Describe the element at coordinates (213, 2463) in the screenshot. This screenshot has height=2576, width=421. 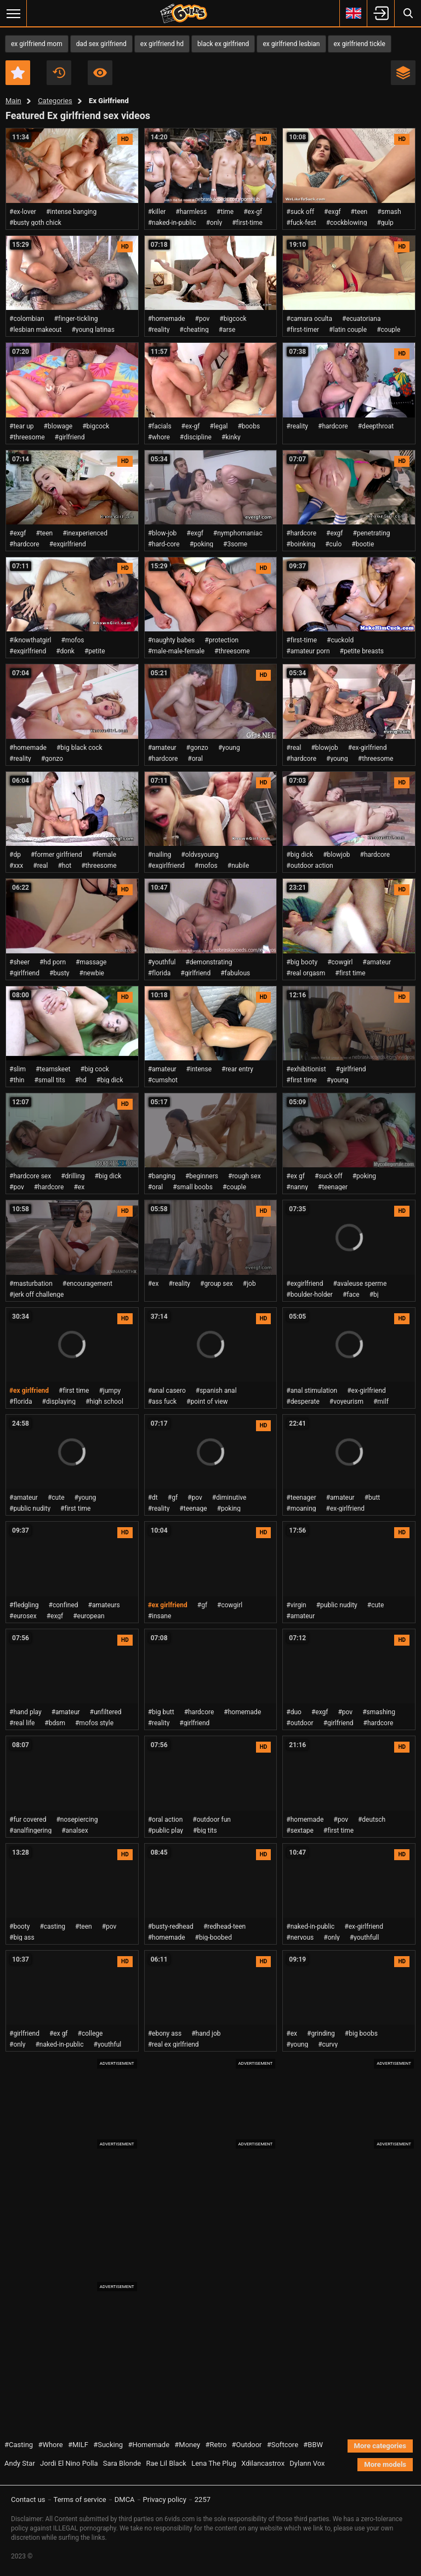
I see `Lena The Plug` at that location.